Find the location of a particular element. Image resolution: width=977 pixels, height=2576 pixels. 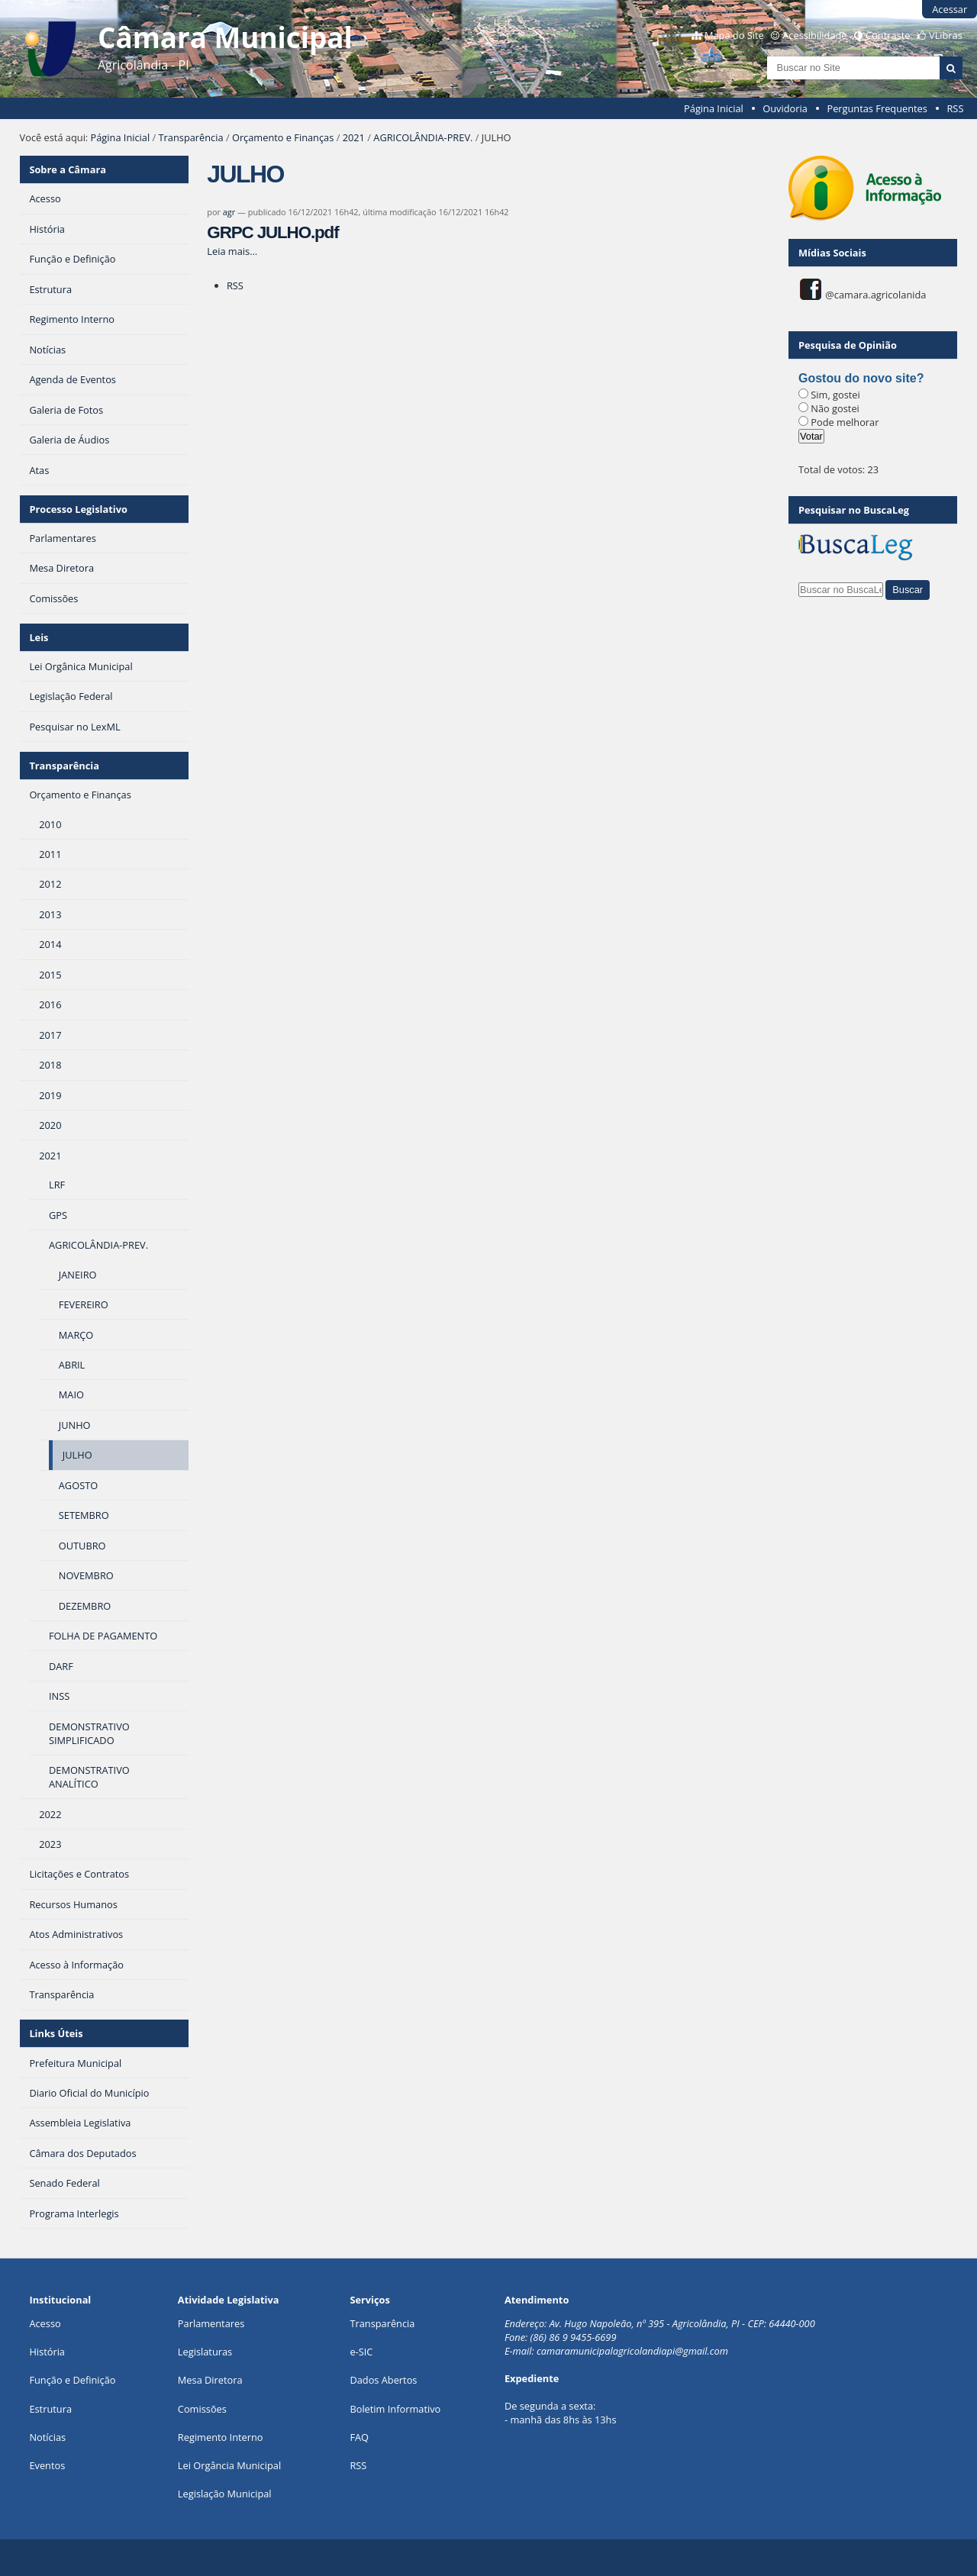

e-SIC is located at coordinates (361, 2351).